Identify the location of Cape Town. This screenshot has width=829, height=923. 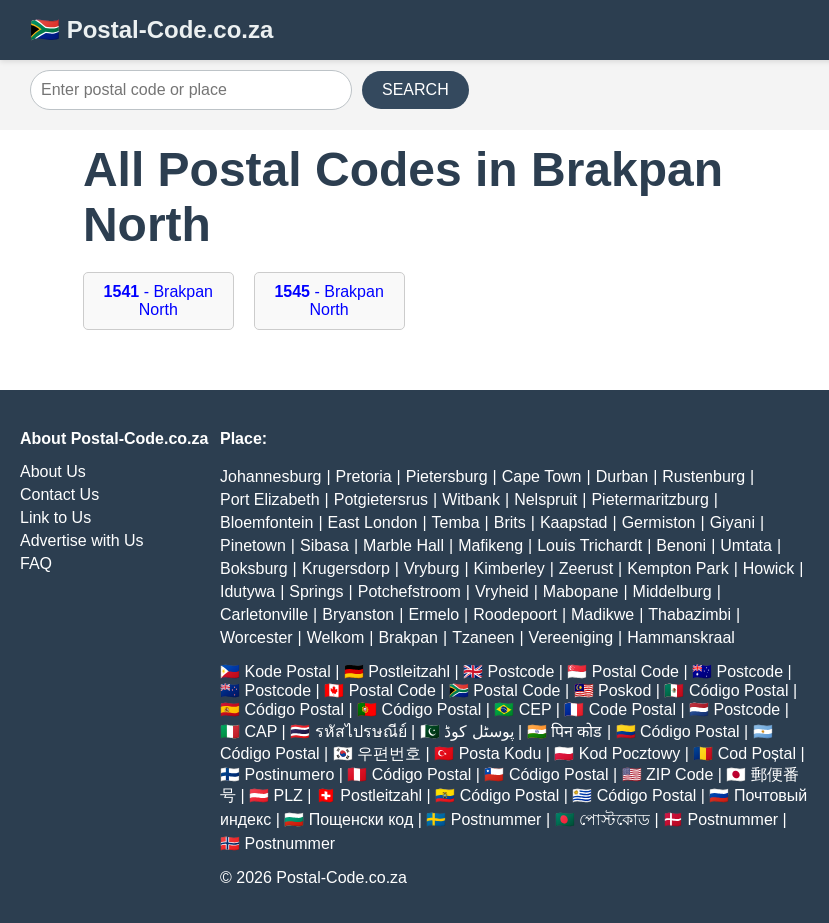
(542, 476).